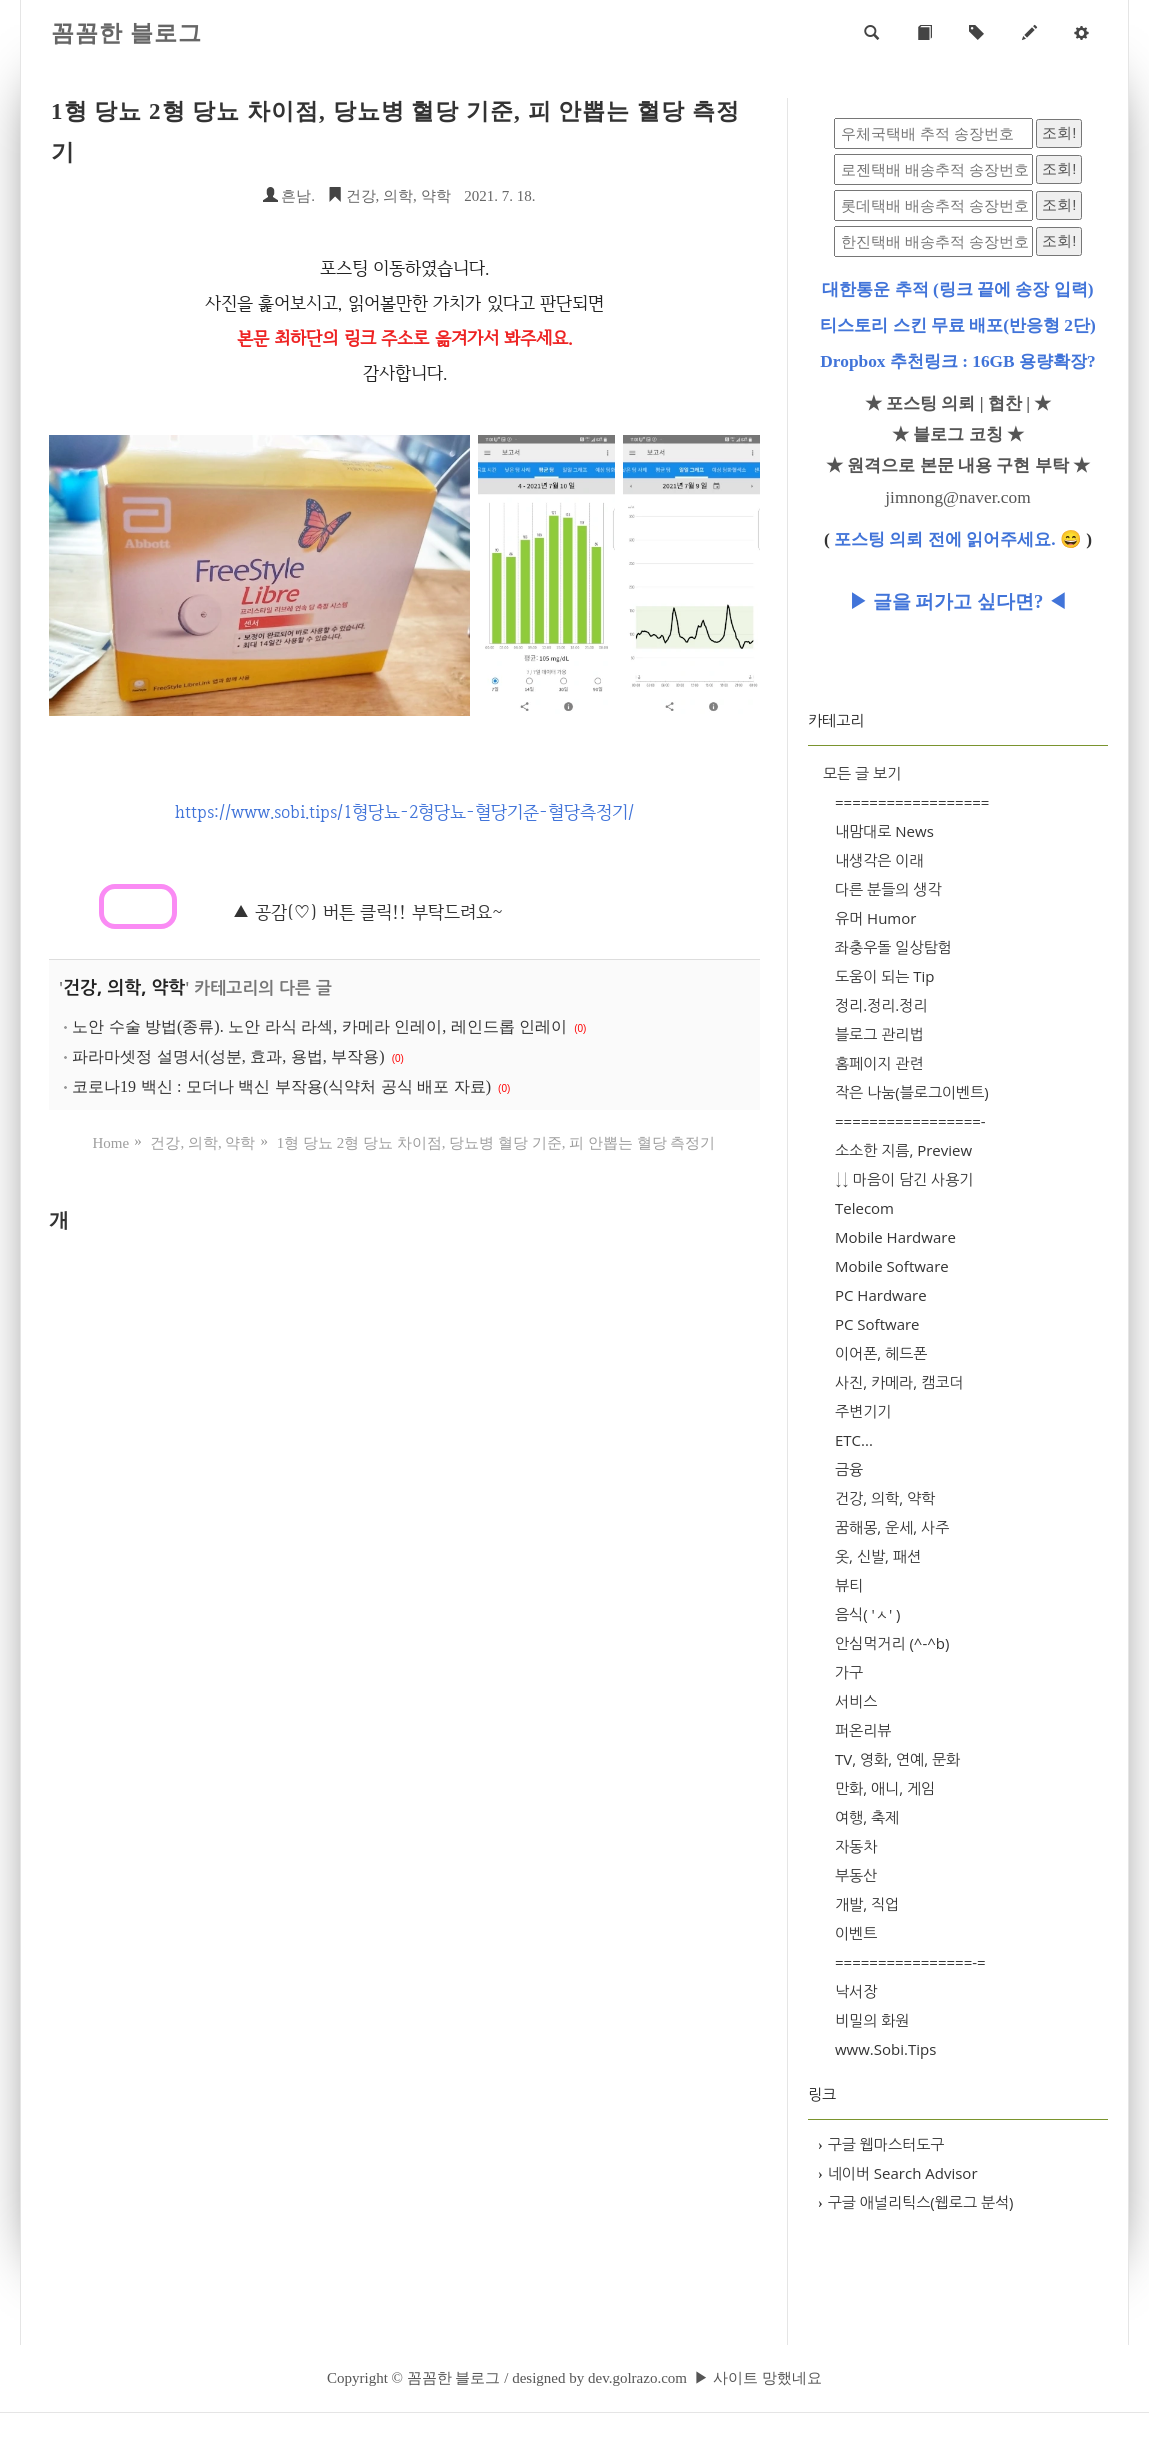  What do you see at coordinates (854, 1440) in the screenshot?
I see `ETC...` at bounding box center [854, 1440].